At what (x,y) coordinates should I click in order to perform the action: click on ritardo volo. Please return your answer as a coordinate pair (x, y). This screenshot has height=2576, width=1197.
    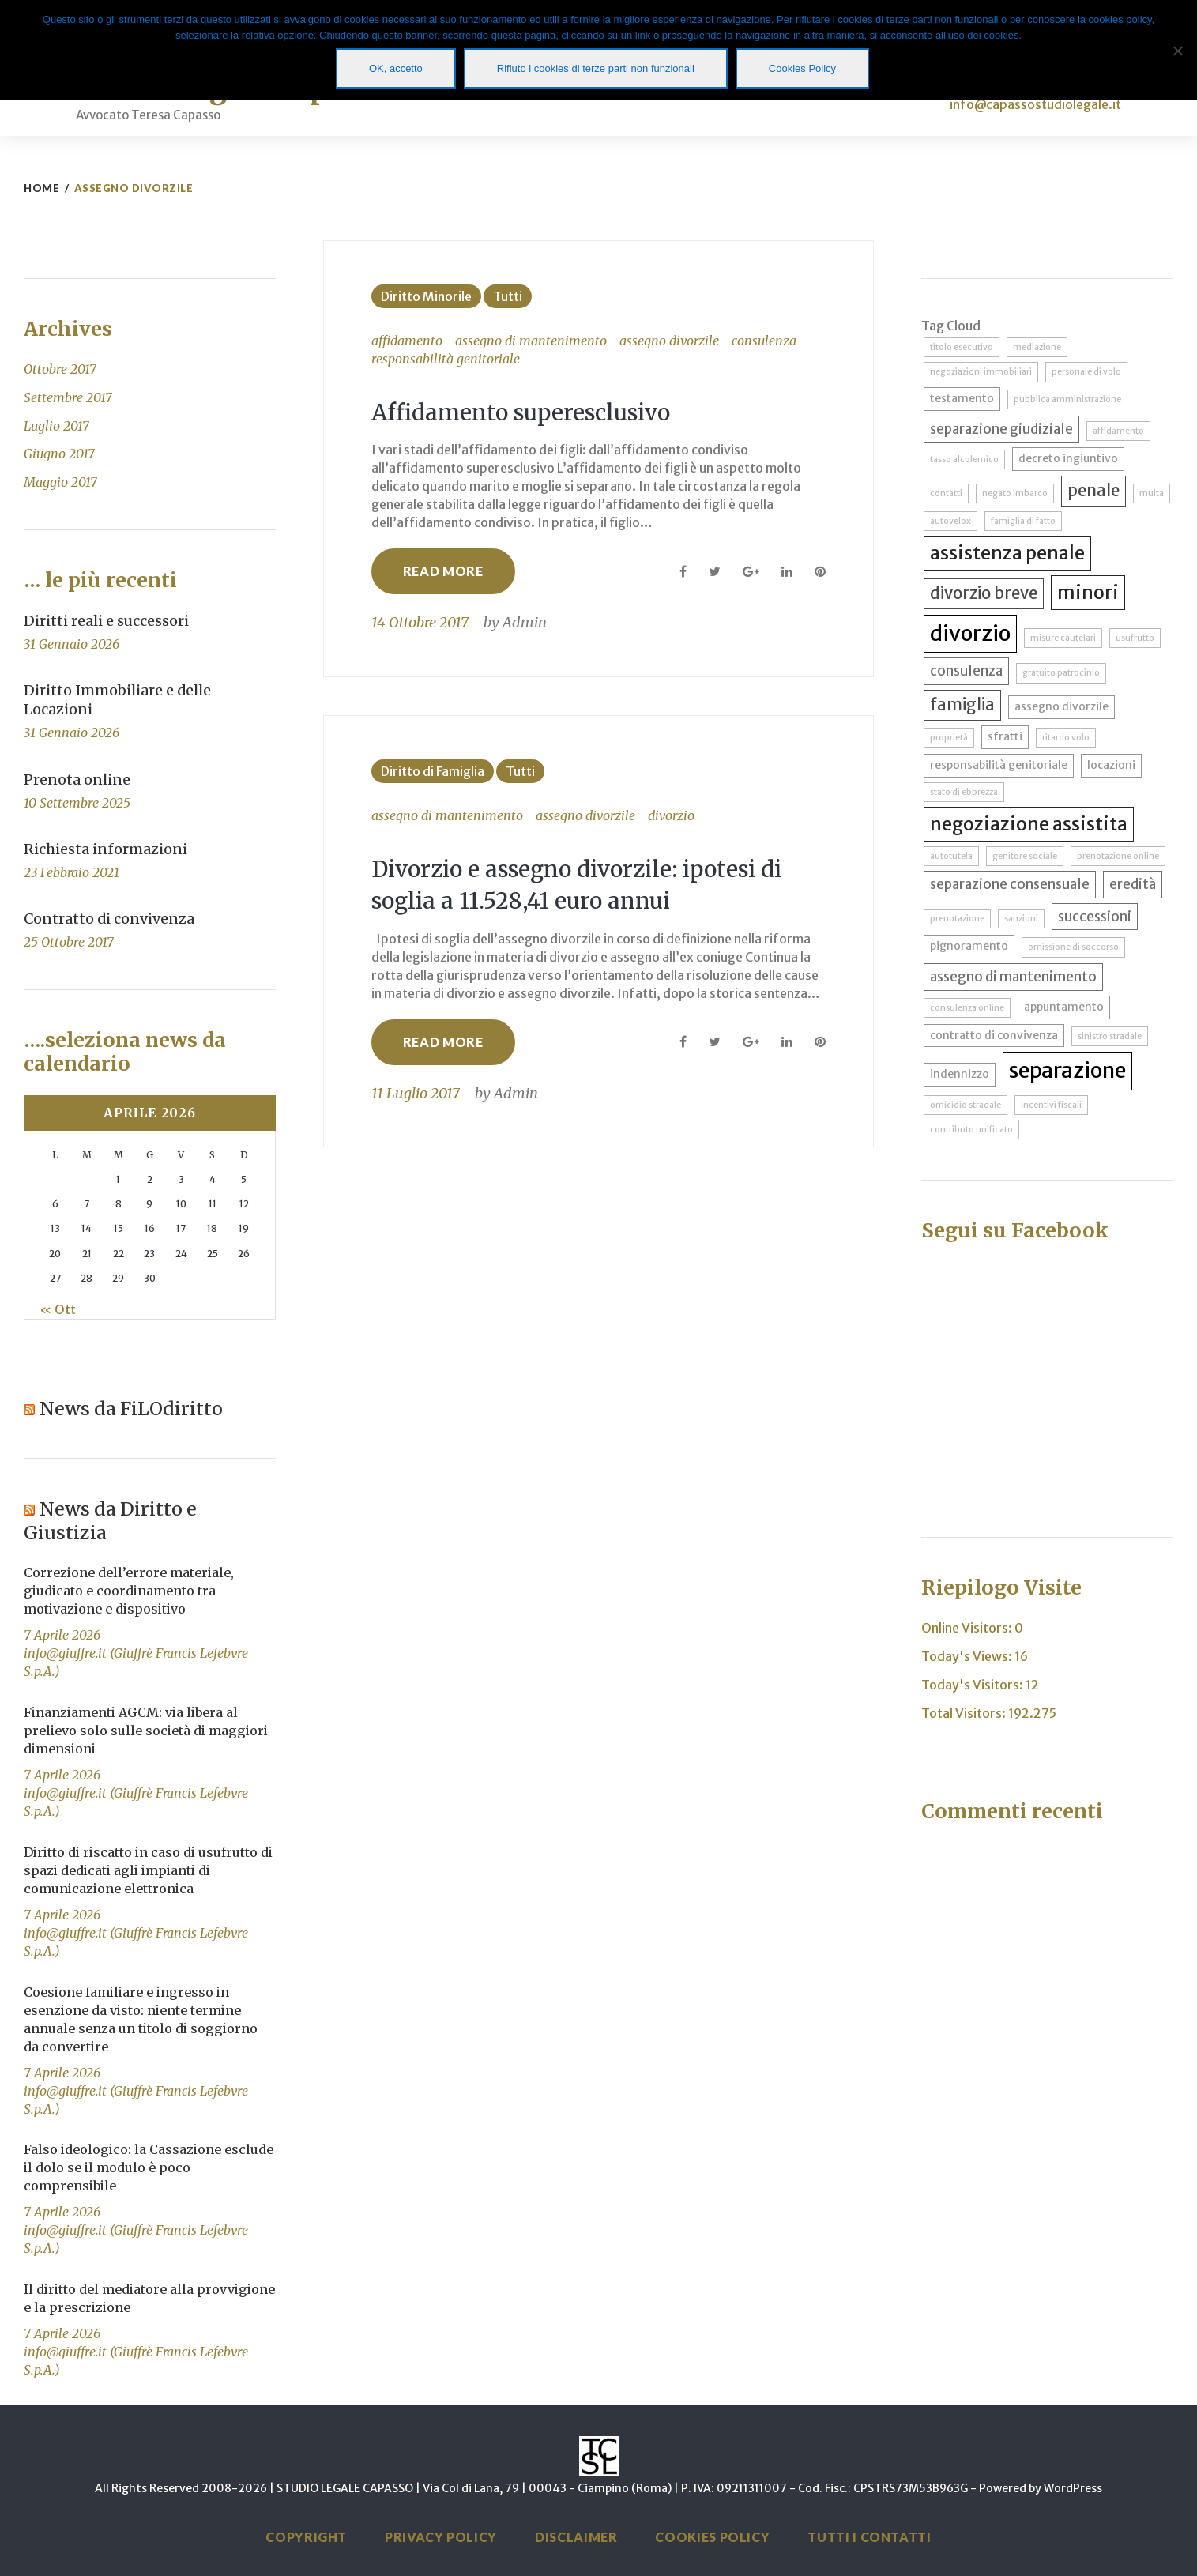
    Looking at the image, I should click on (1066, 738).